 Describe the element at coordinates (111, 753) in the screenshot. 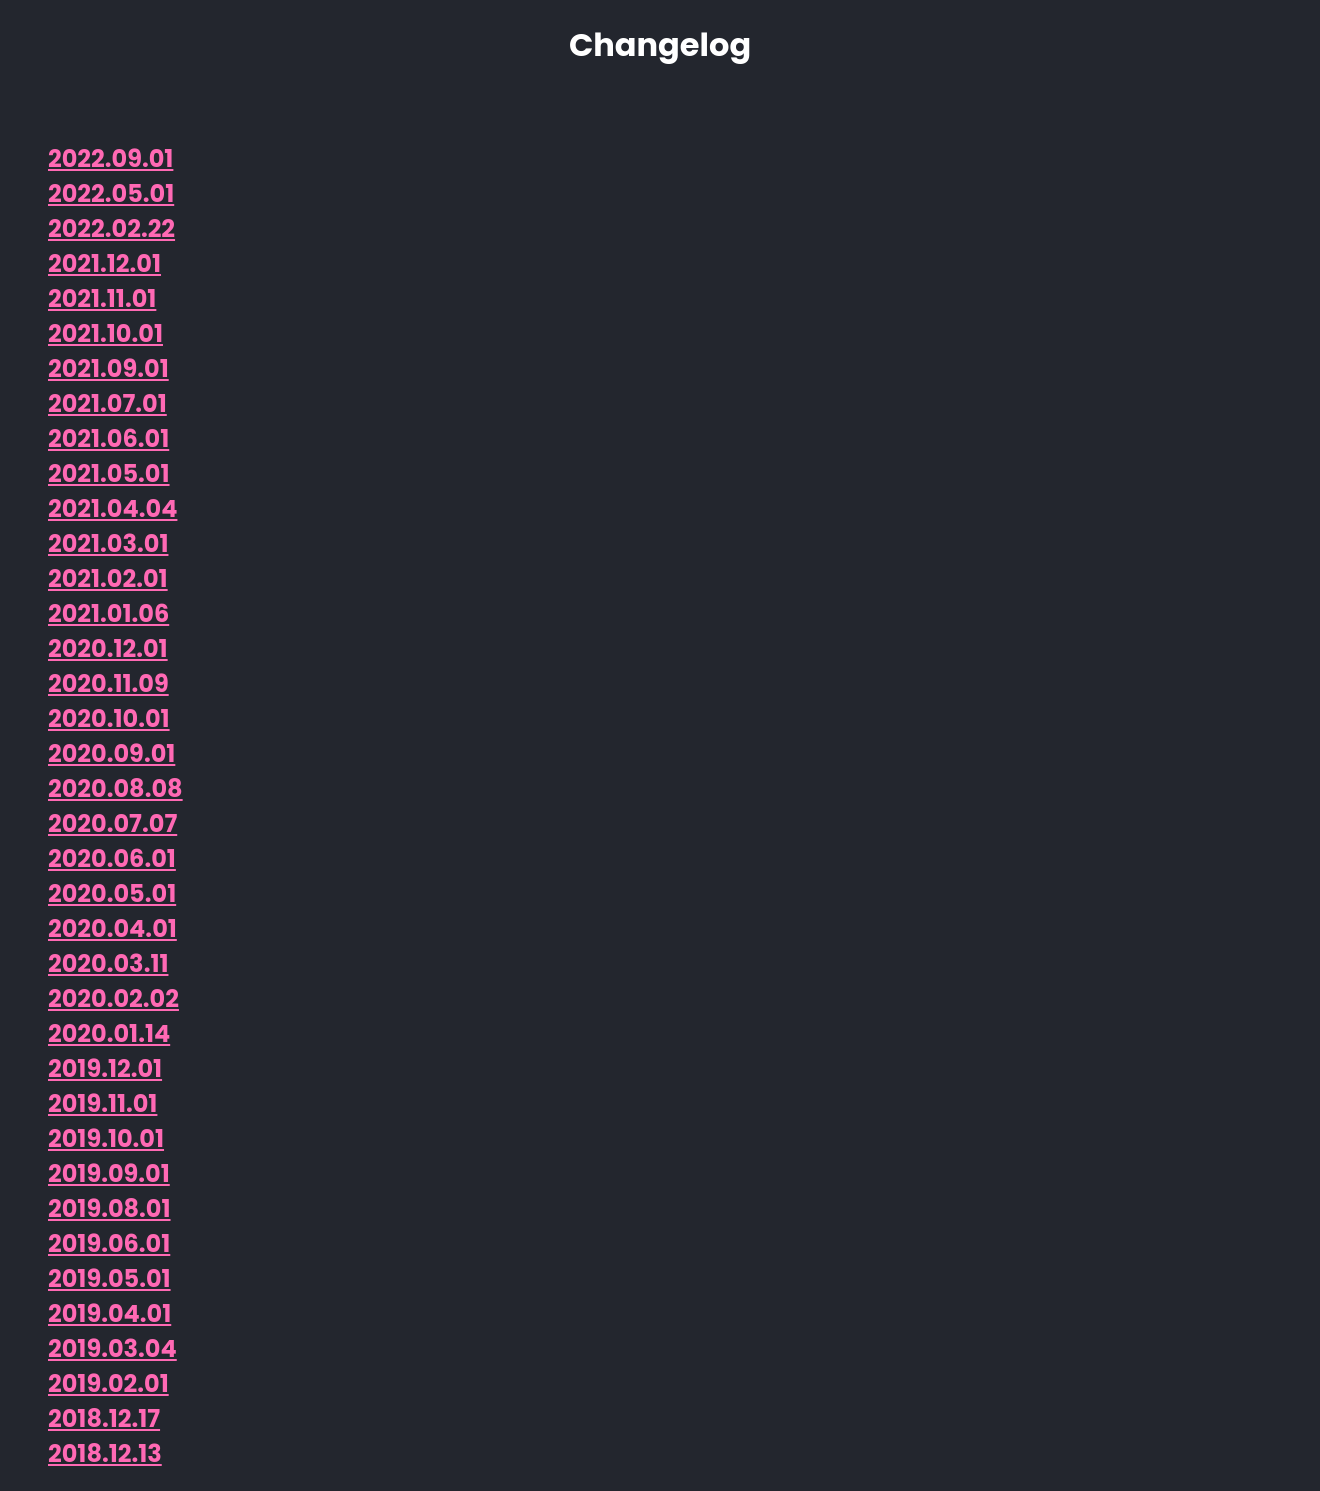

I see `2020.09.01` at that location.